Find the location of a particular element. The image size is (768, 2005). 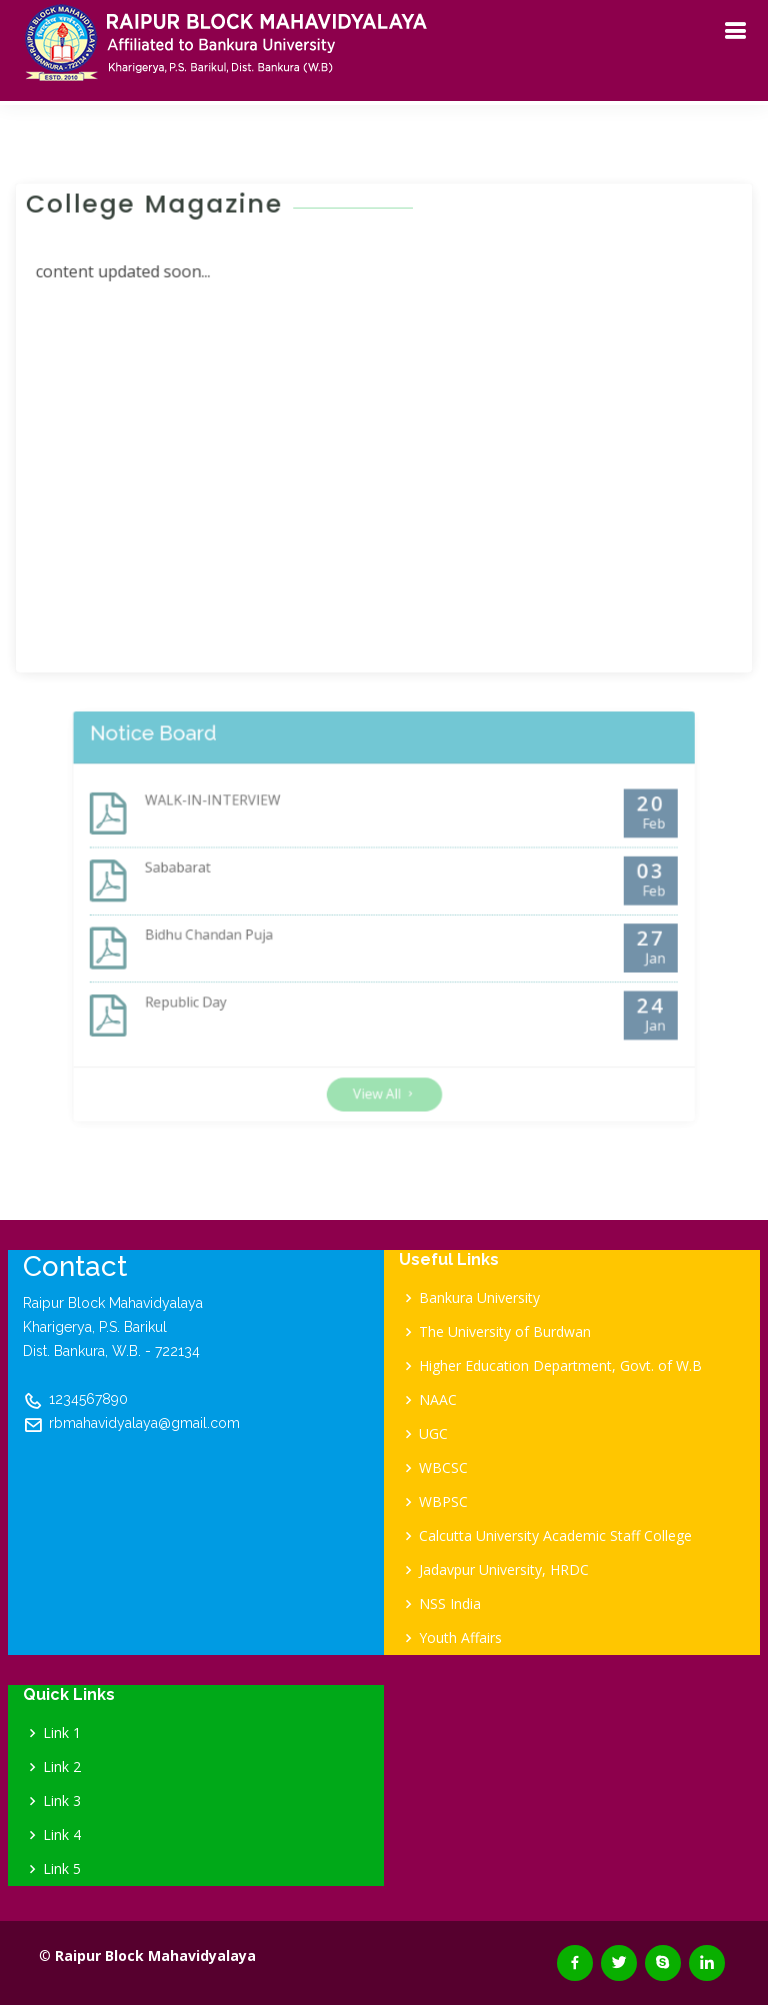

Youth Affairs is located at coordinates (460, 1638).